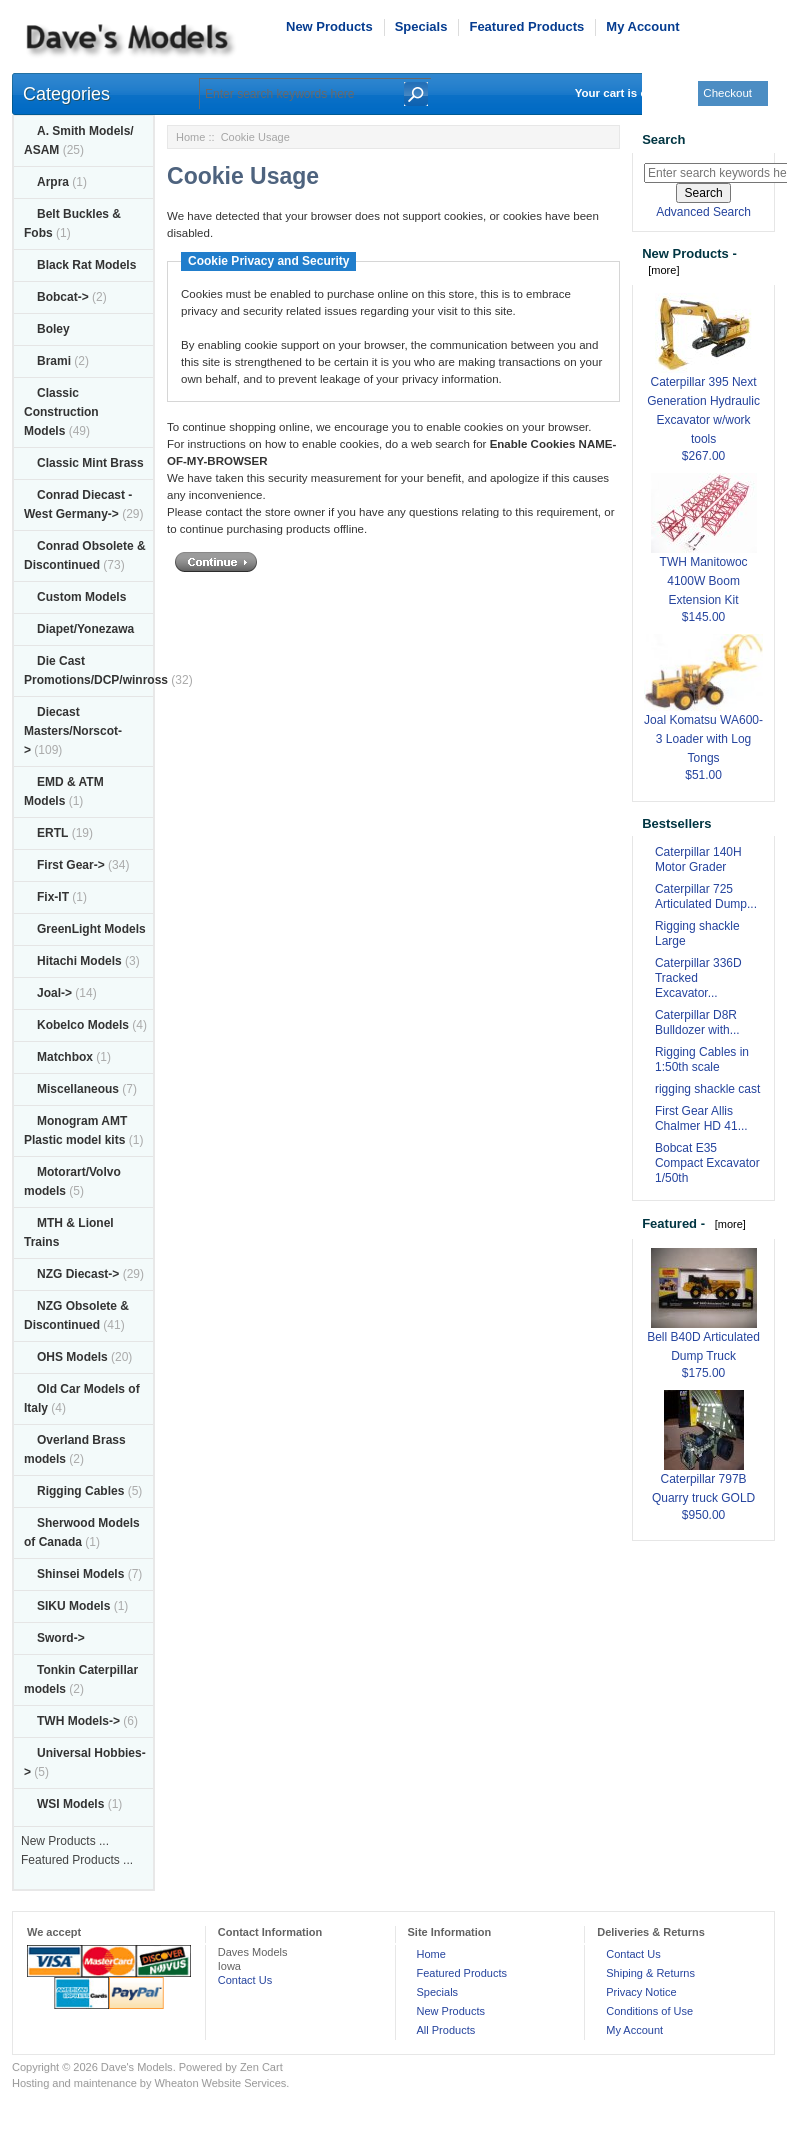 This screenshot has height=2131, width=787. I want to click on Joal->, so click(54, 993).